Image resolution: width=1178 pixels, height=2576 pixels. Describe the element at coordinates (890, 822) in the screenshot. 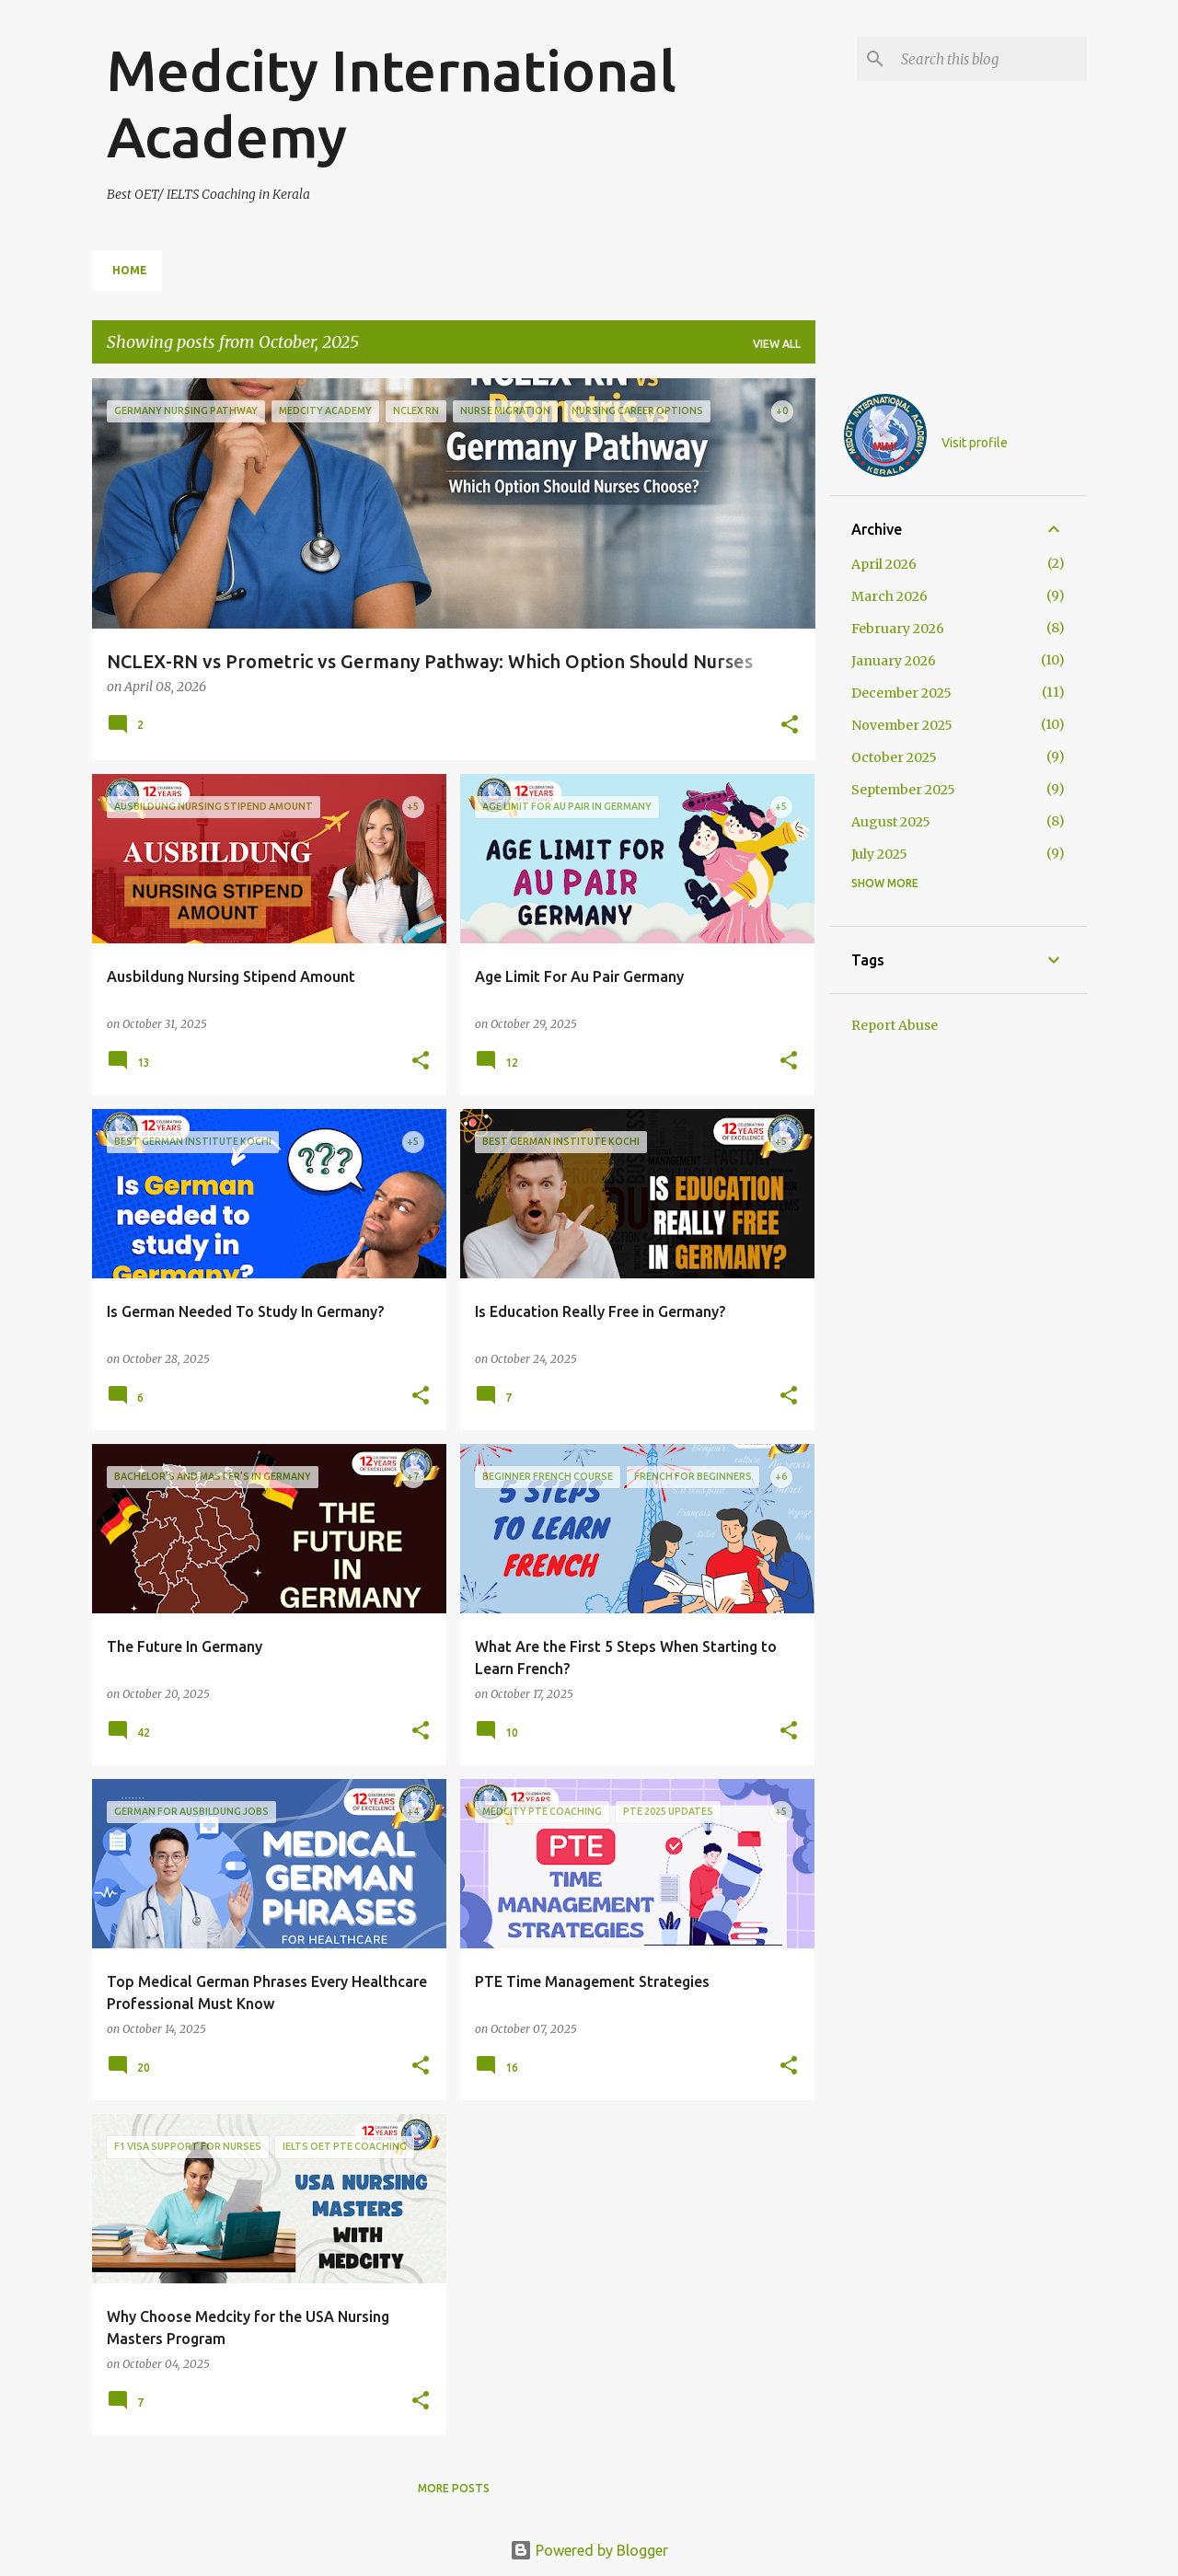

I see `August 2025` at that location.